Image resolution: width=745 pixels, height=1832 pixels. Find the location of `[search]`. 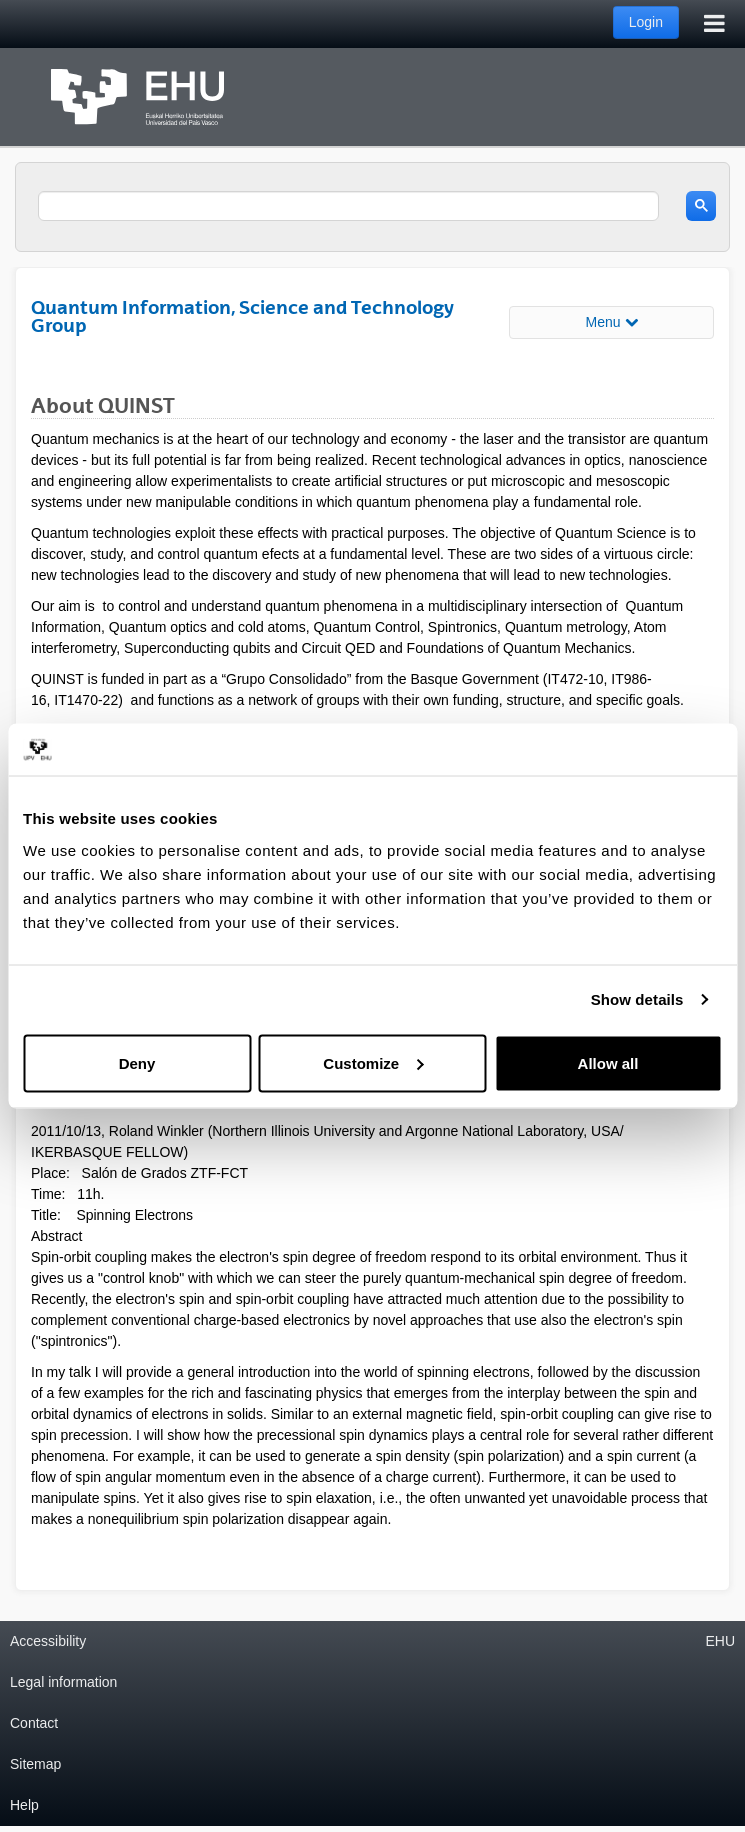

[search] is located at coordinates (348, 206).